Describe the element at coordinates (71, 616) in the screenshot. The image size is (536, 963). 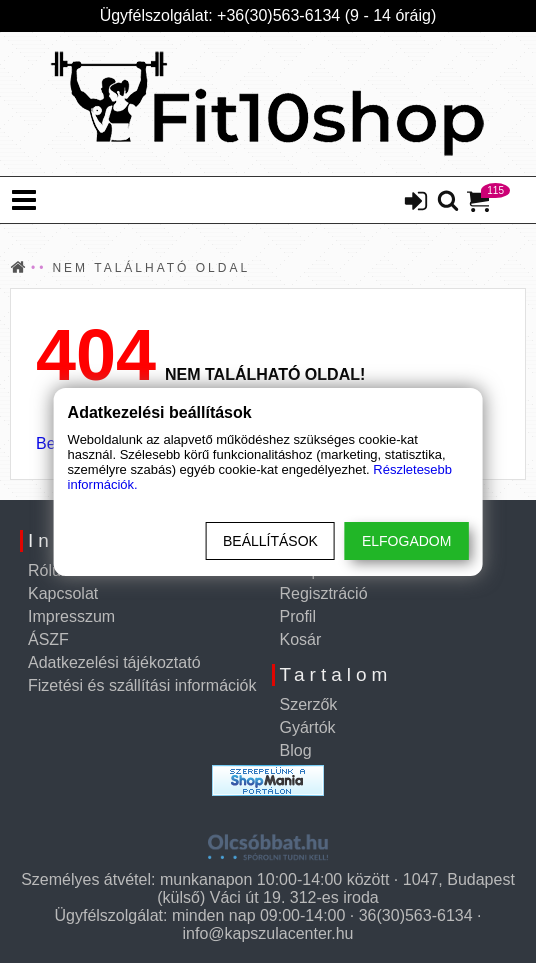
I see `Impresszum` at that location.